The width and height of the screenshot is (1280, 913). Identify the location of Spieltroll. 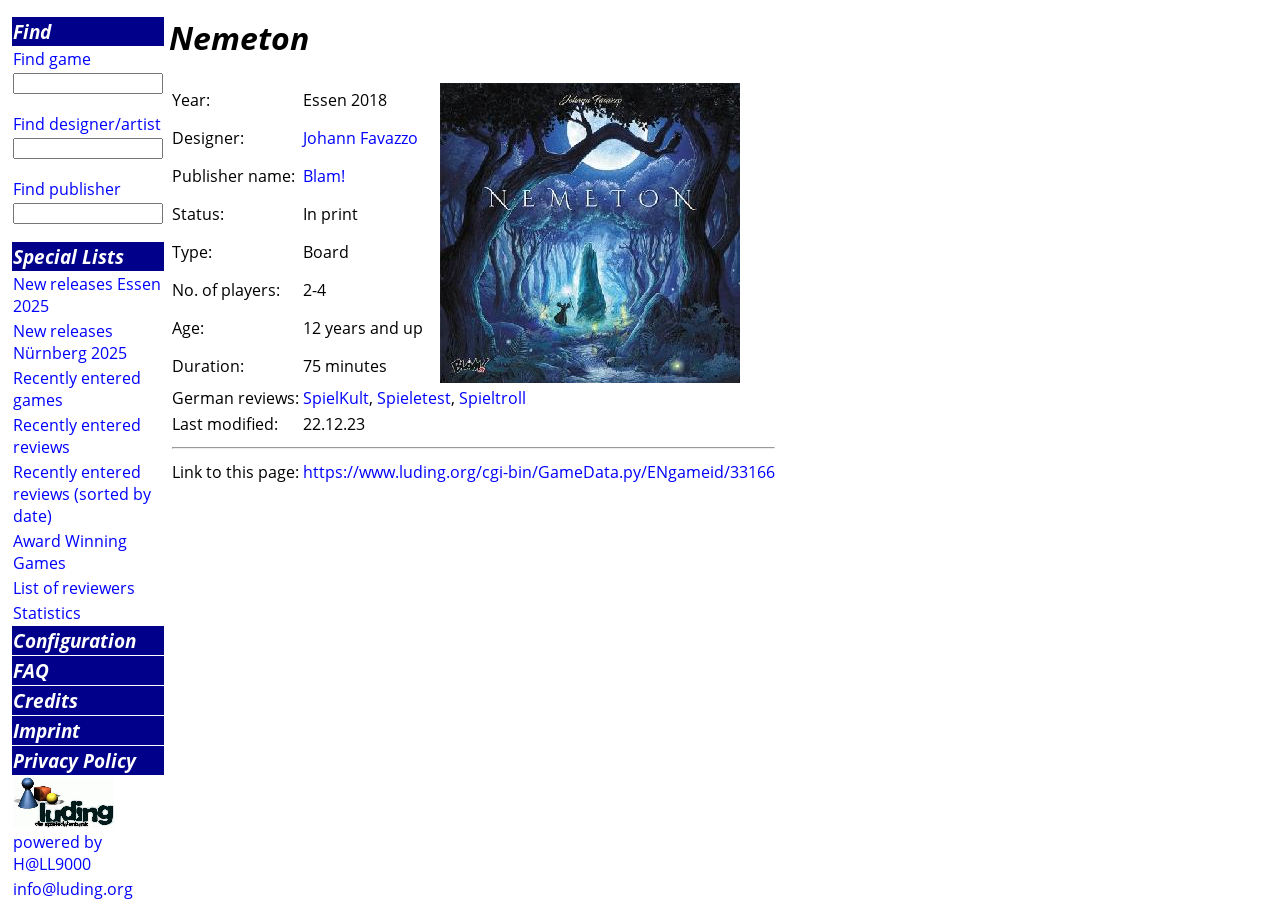
(492, 398).